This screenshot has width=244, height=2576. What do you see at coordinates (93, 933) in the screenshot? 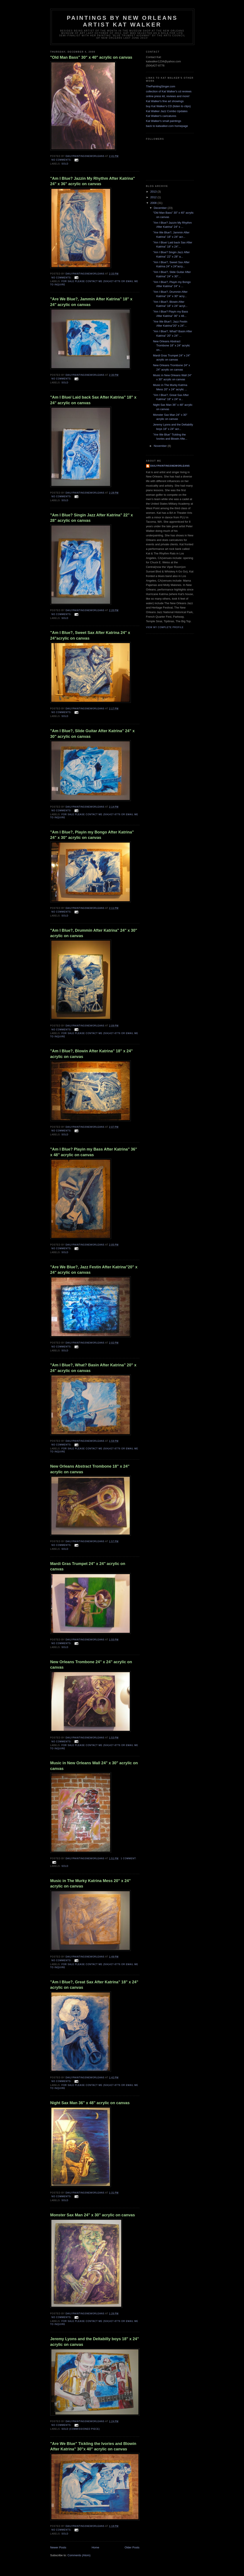
I see `"Am I Blue?, Drummin After Katrina" 24" x 30" acrylic on canvas` at bounding box center [93, 933].